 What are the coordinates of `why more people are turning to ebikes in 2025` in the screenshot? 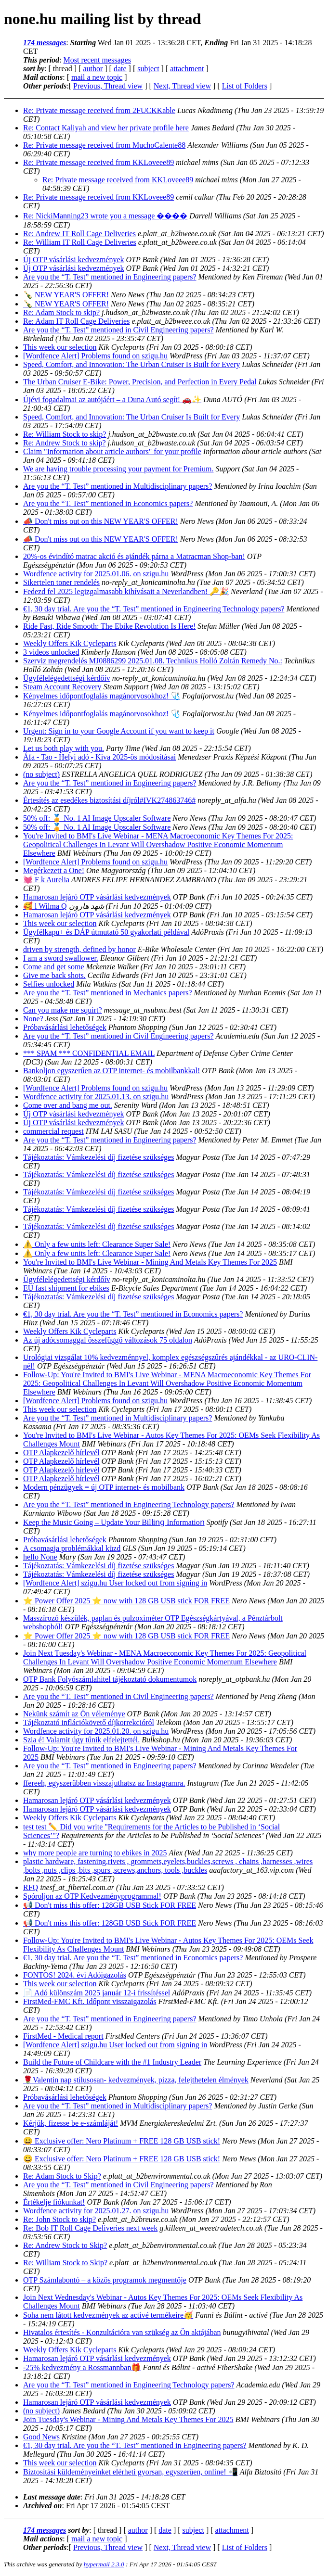 It's located at (95, 1853).